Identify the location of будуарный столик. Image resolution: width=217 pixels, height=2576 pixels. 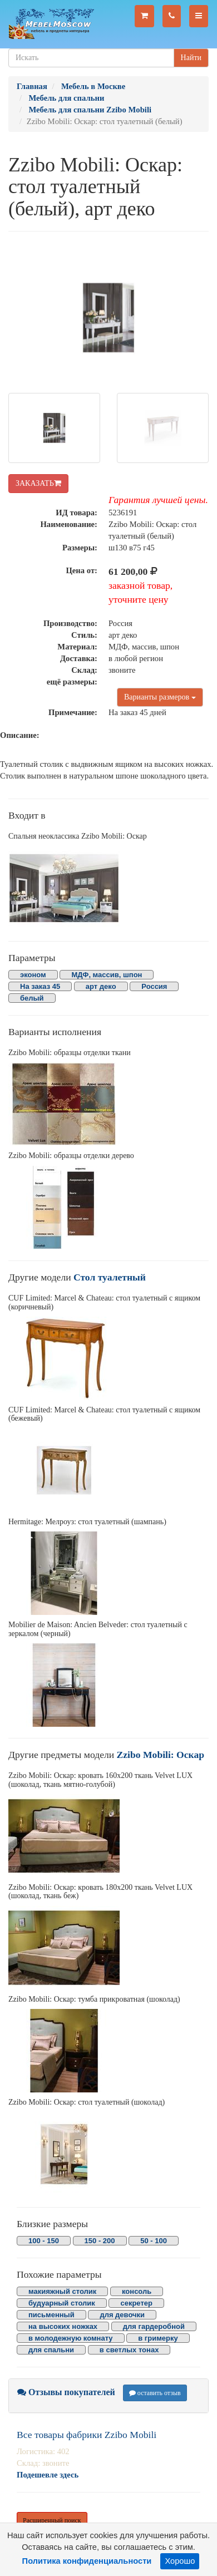
(61, 2303).